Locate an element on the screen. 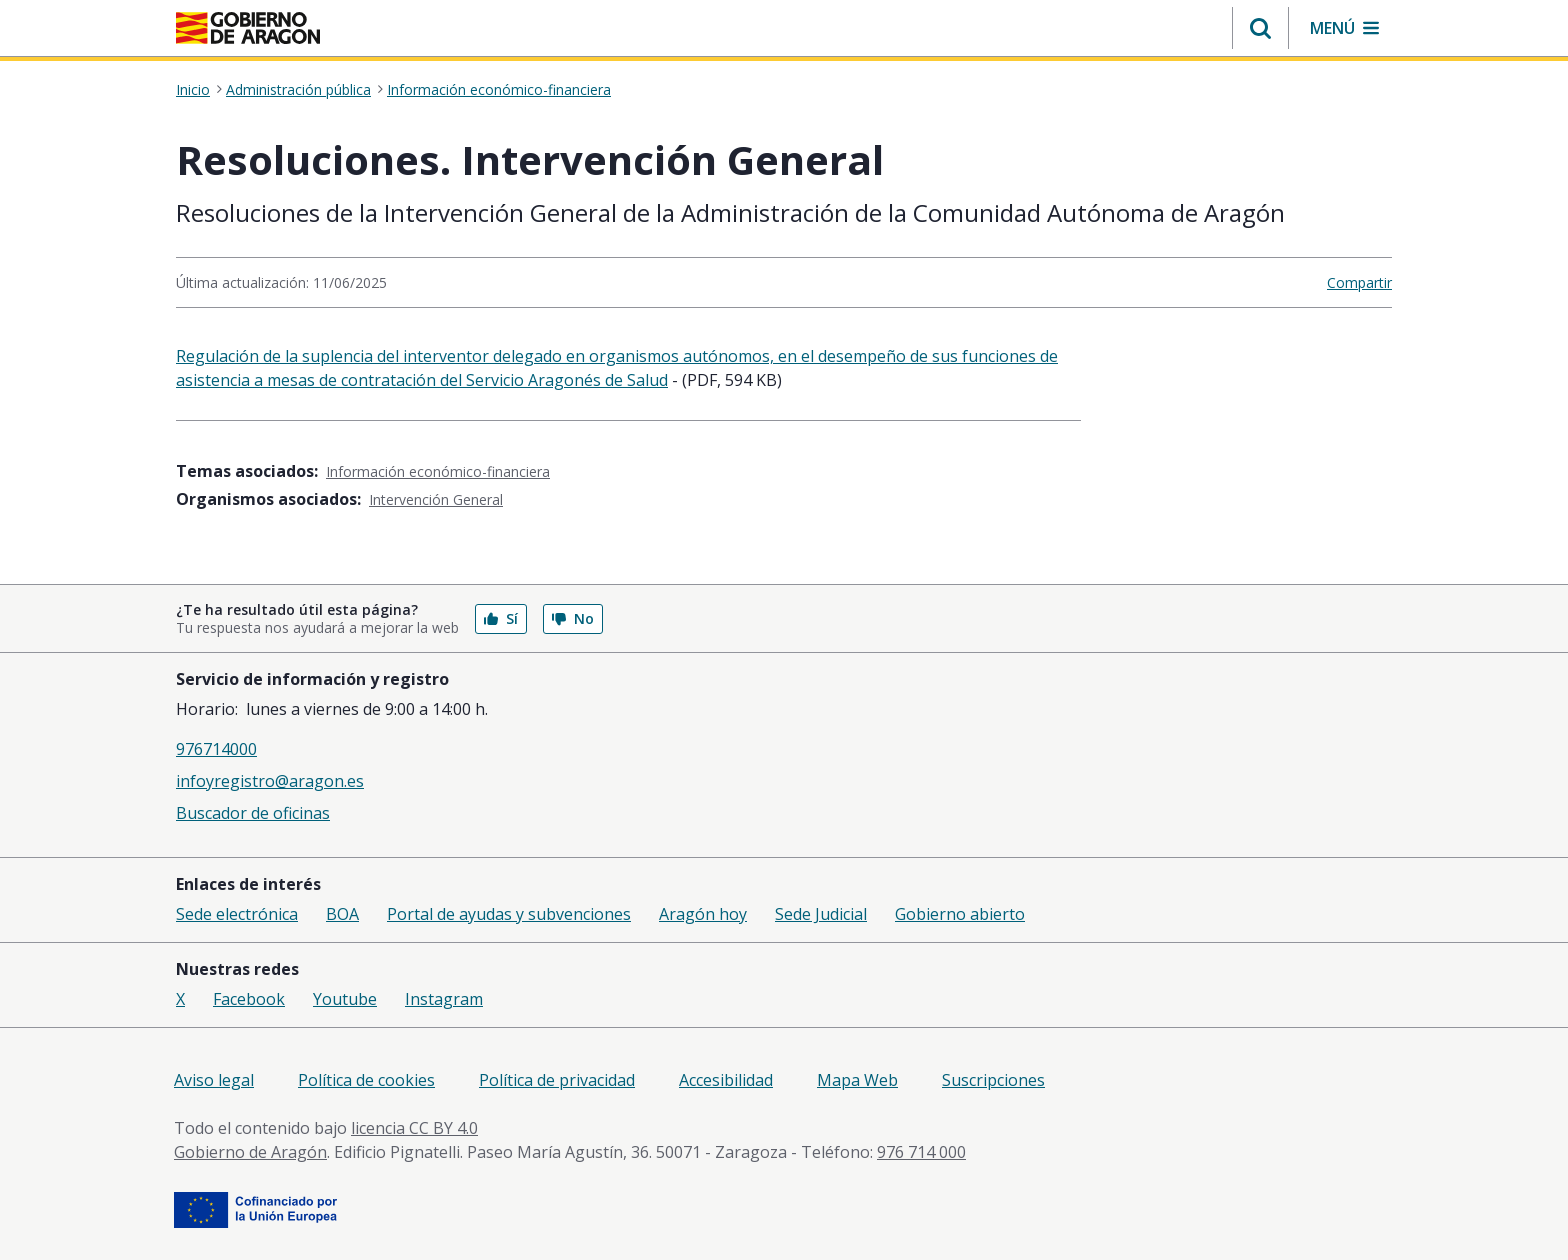 This screenshot has height=1260, width=1568. Portal de ayudas y subvenciones is located at coordinates (509, 914).